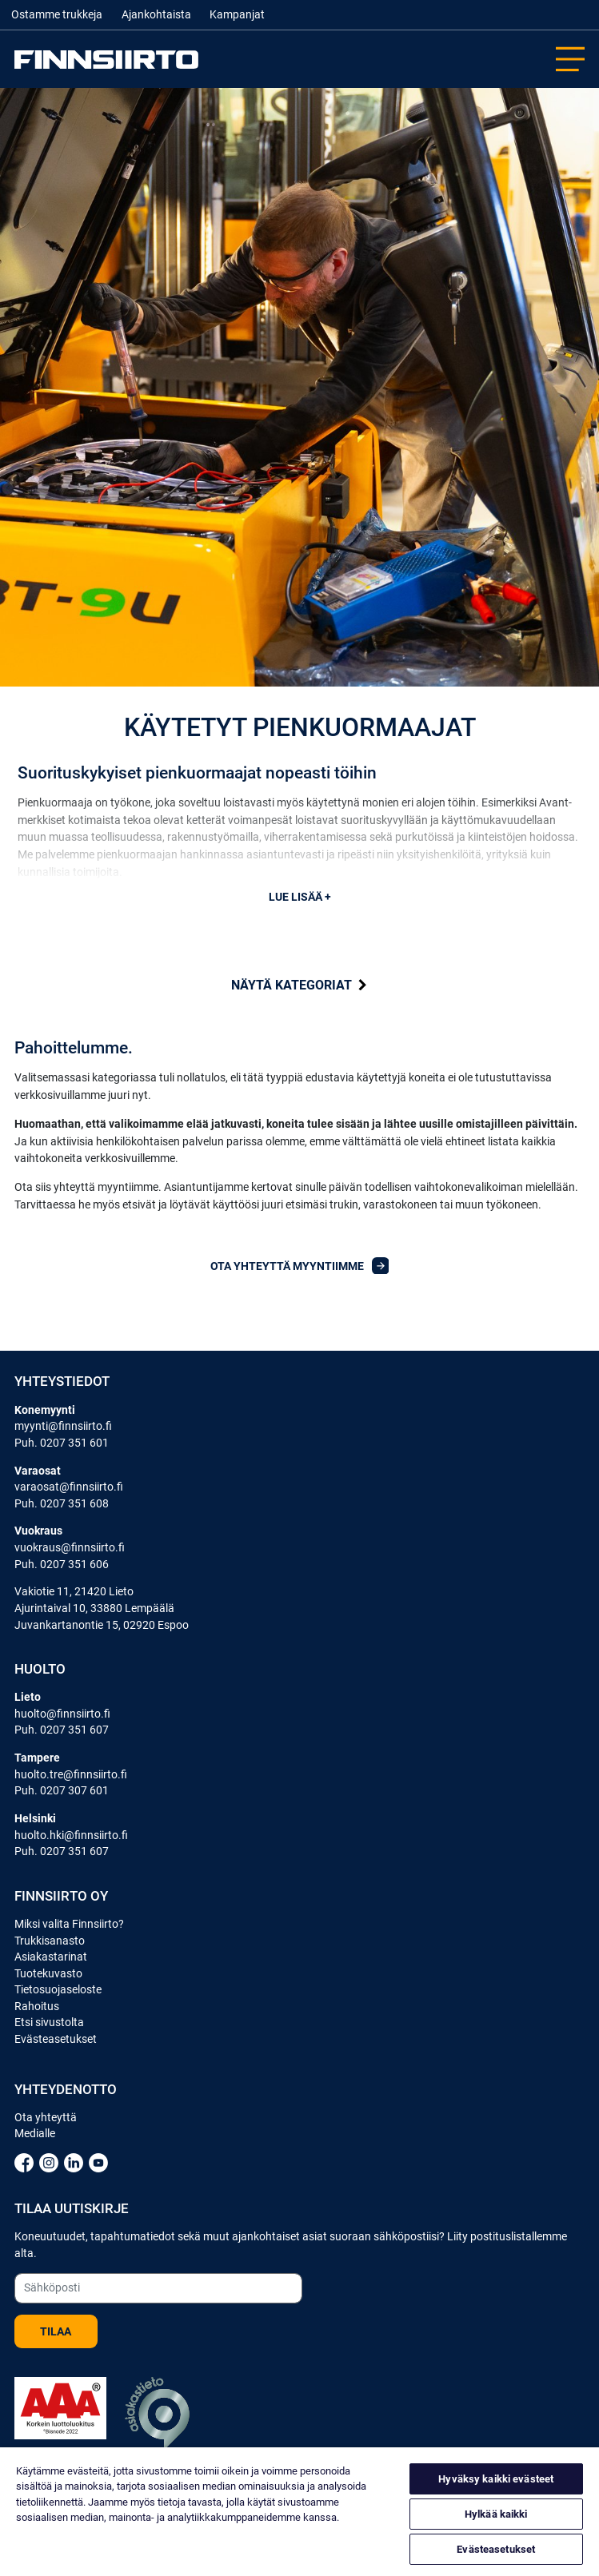 The image size is (599, 2576). Describe the element at coordinates (63, 1425) in the screenshot. I see `myynti@finnsiirto.fi` at that location.